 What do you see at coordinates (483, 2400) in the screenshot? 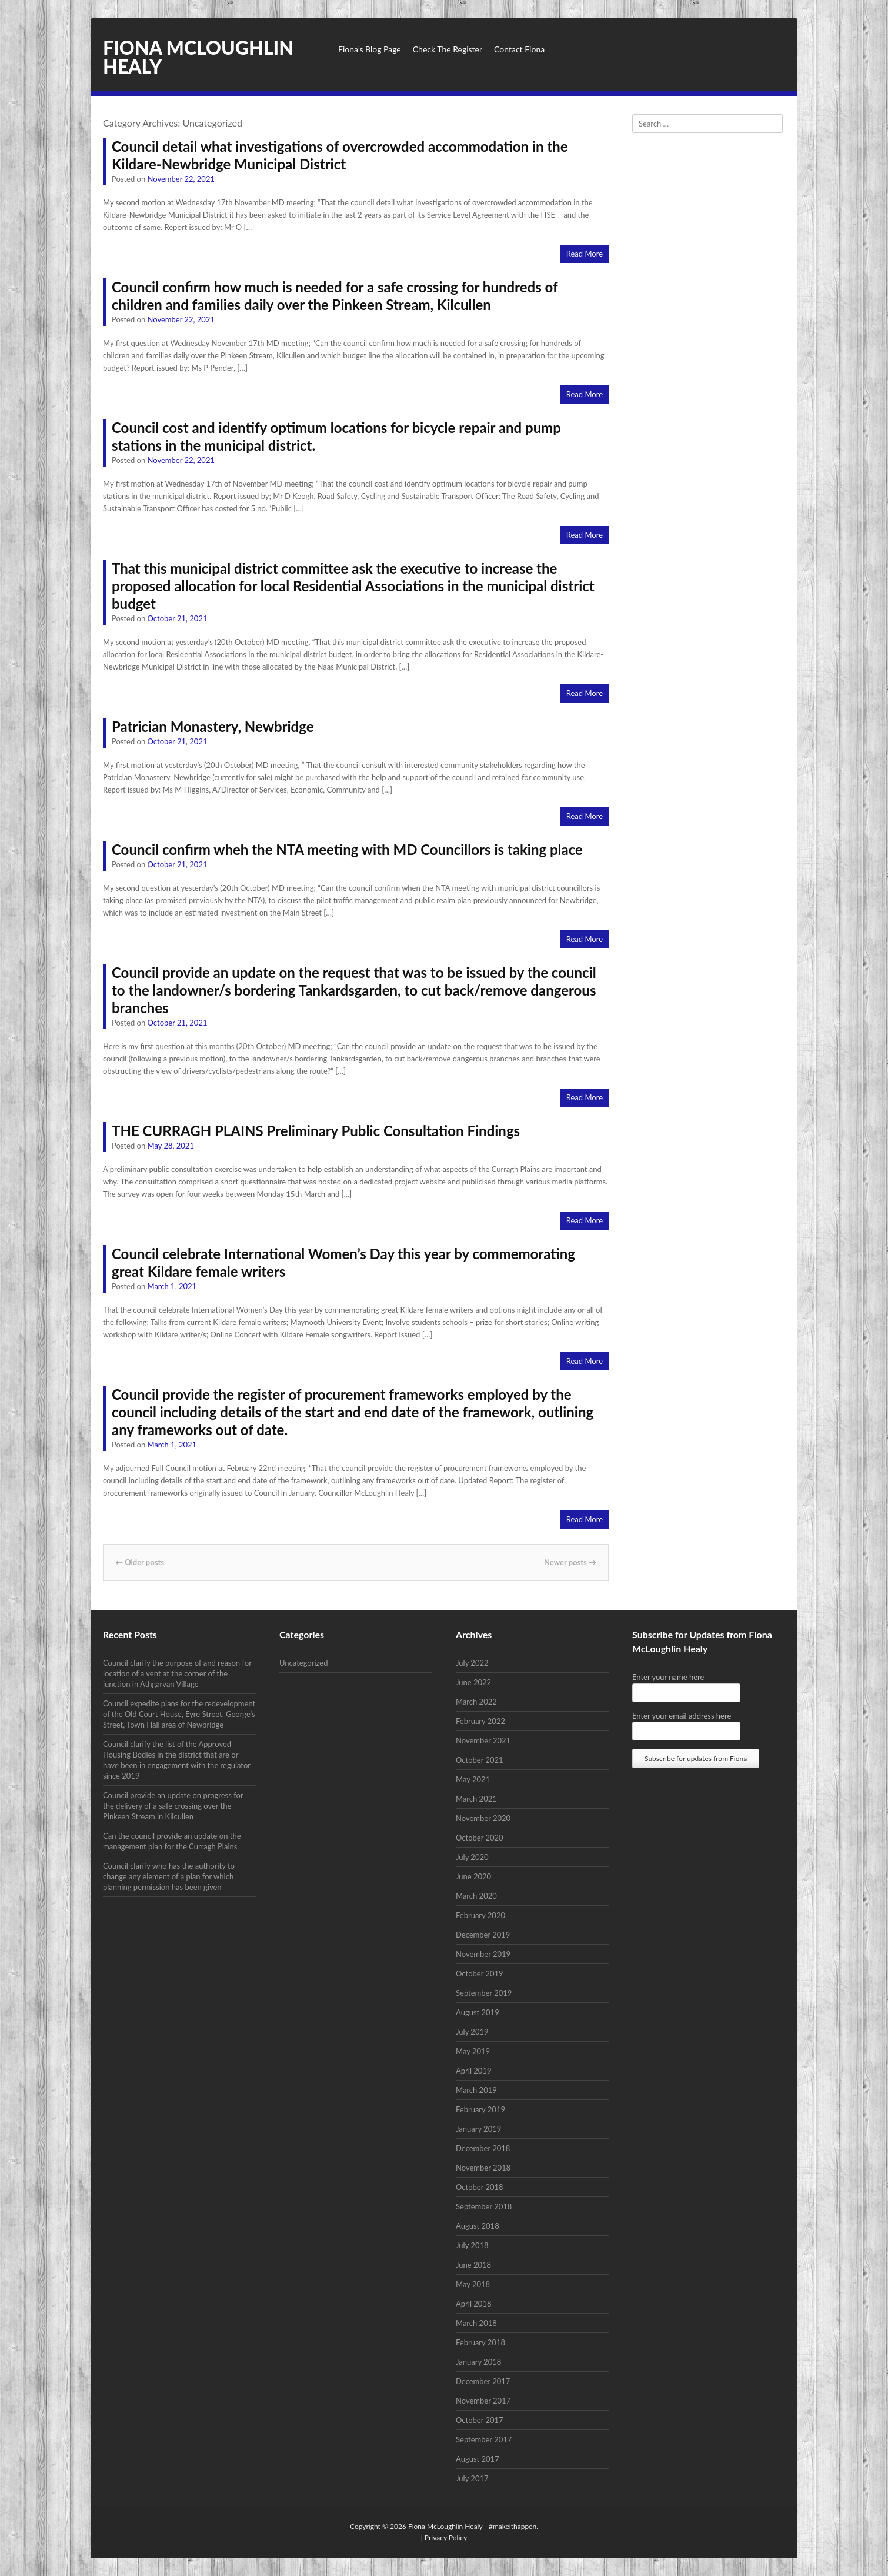
I see `November 2017` at bounding box center [483, 2400].